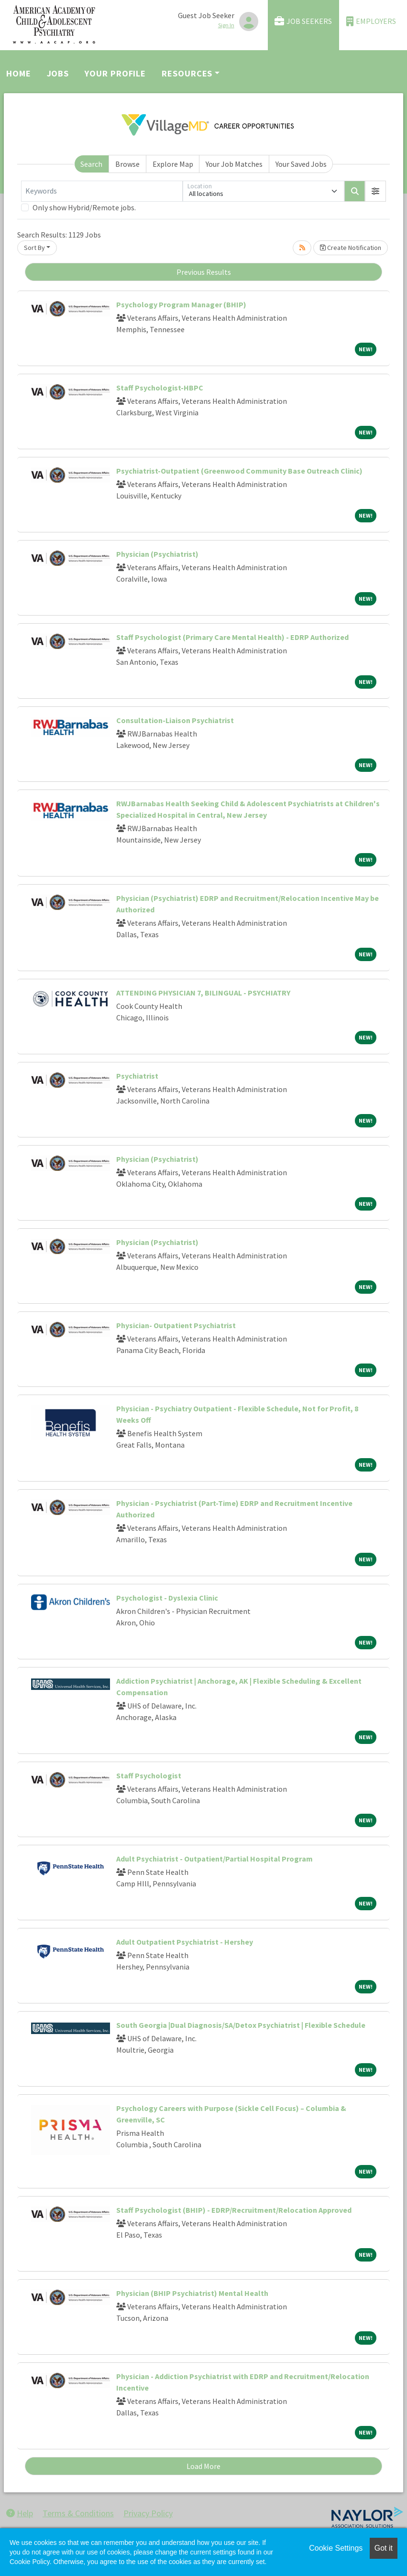 This screenshot has height=2576, width=407. Describe the element at coordinates (34, 247) in the screenshot. I see `Sort By` at that location.